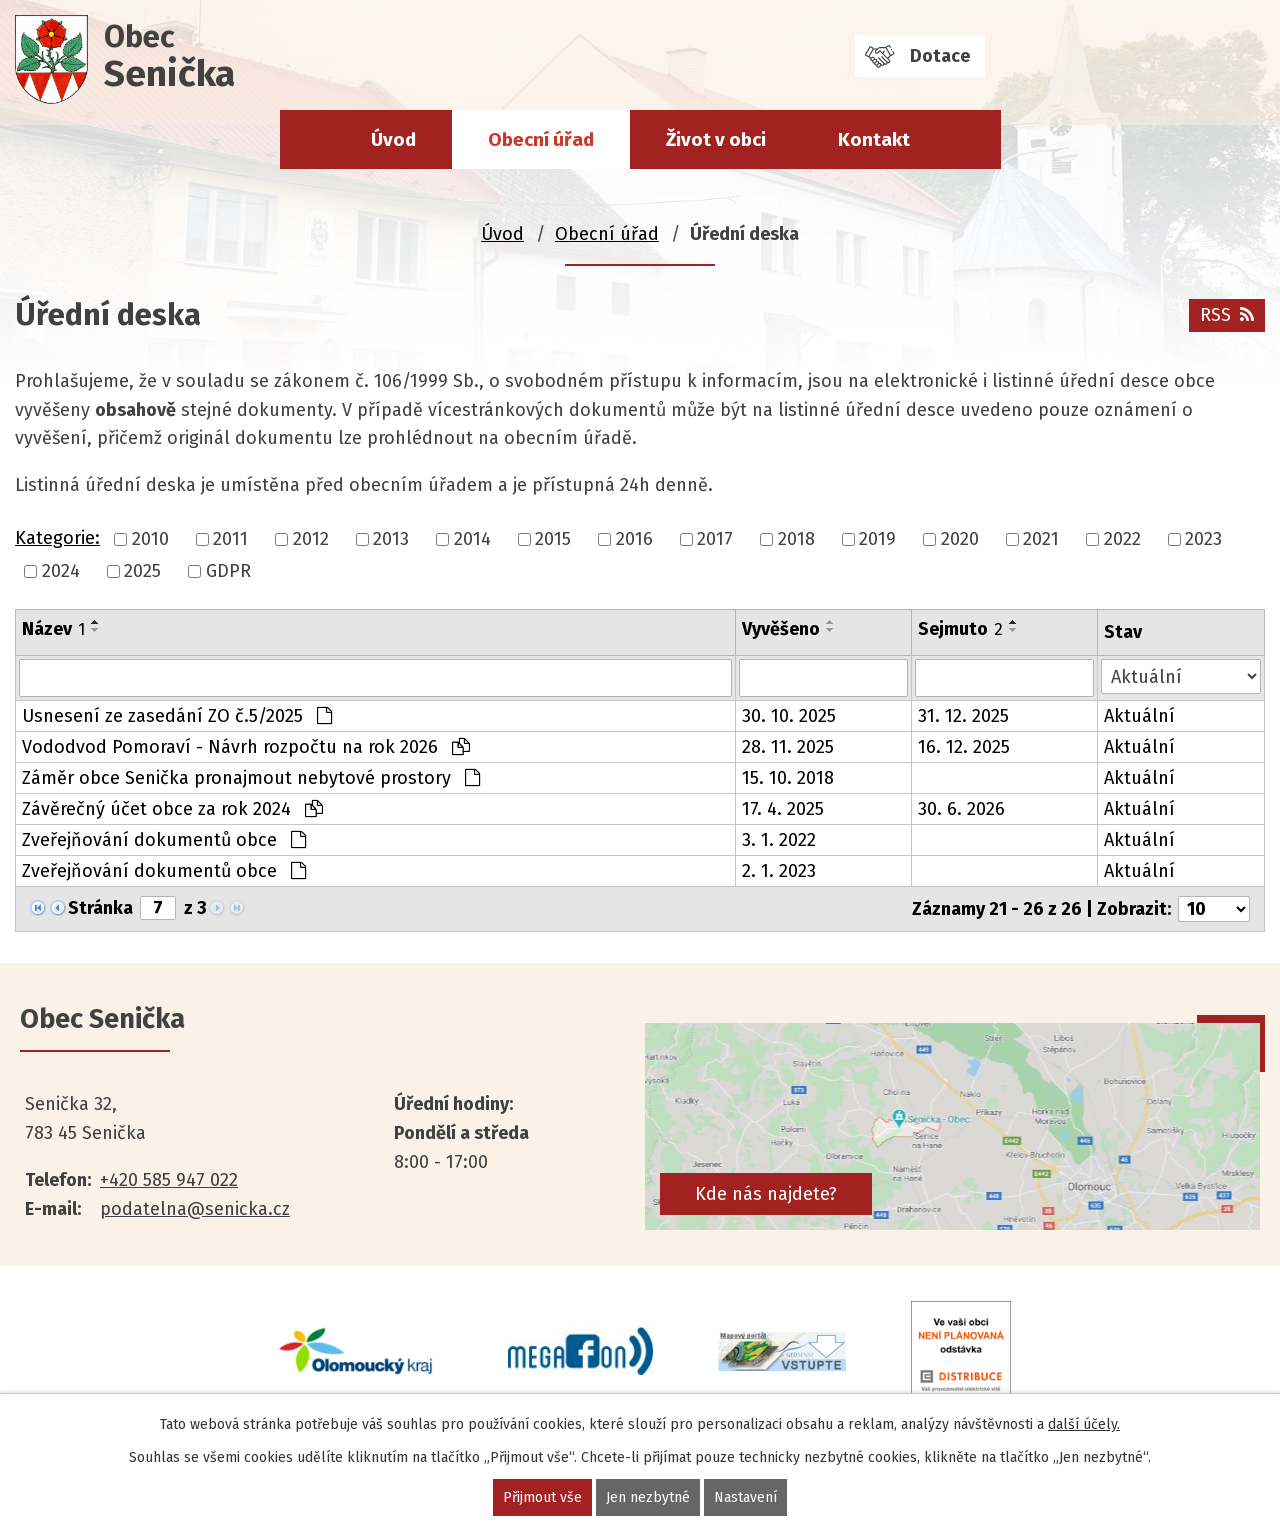  What do you see at coordinates (716, 139) in the screenshot?
I see `Život v obci` at bounding box center [716, 139].